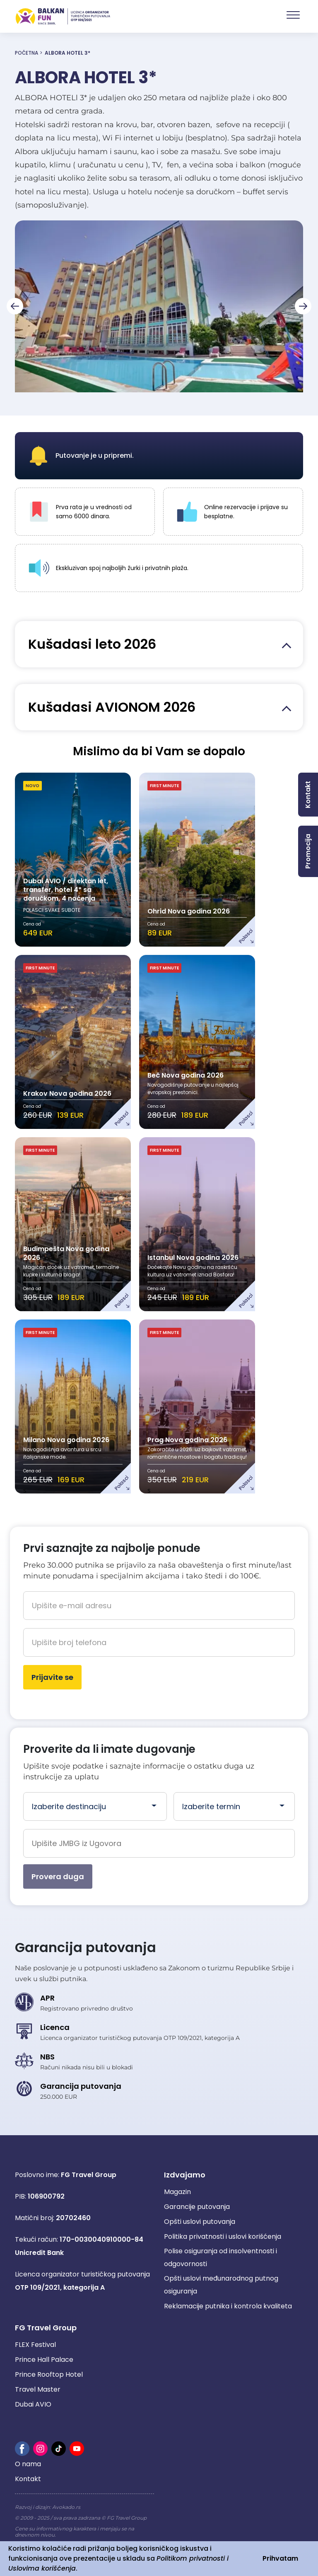 This screenshot has width=318, height=2576. What do you see at coordinates (28, 2464) in the screenshot?
I see `O nama` at bounding box center [28, 2464].